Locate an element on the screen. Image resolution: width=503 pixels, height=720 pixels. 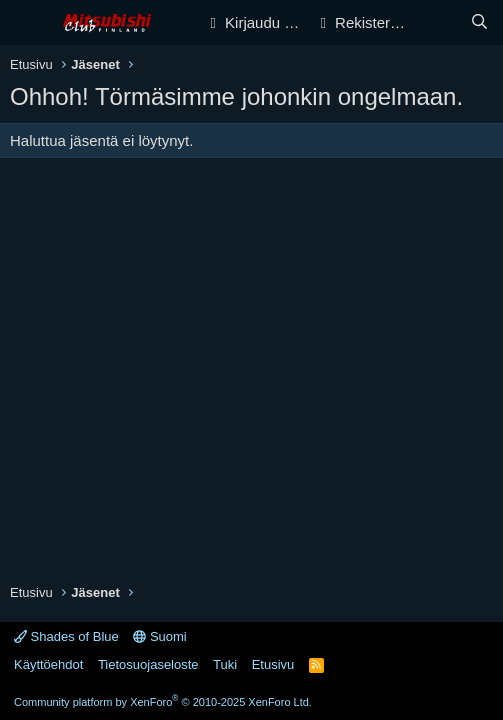
[Yleiskatsaus] is located at coordinates (439, 22).